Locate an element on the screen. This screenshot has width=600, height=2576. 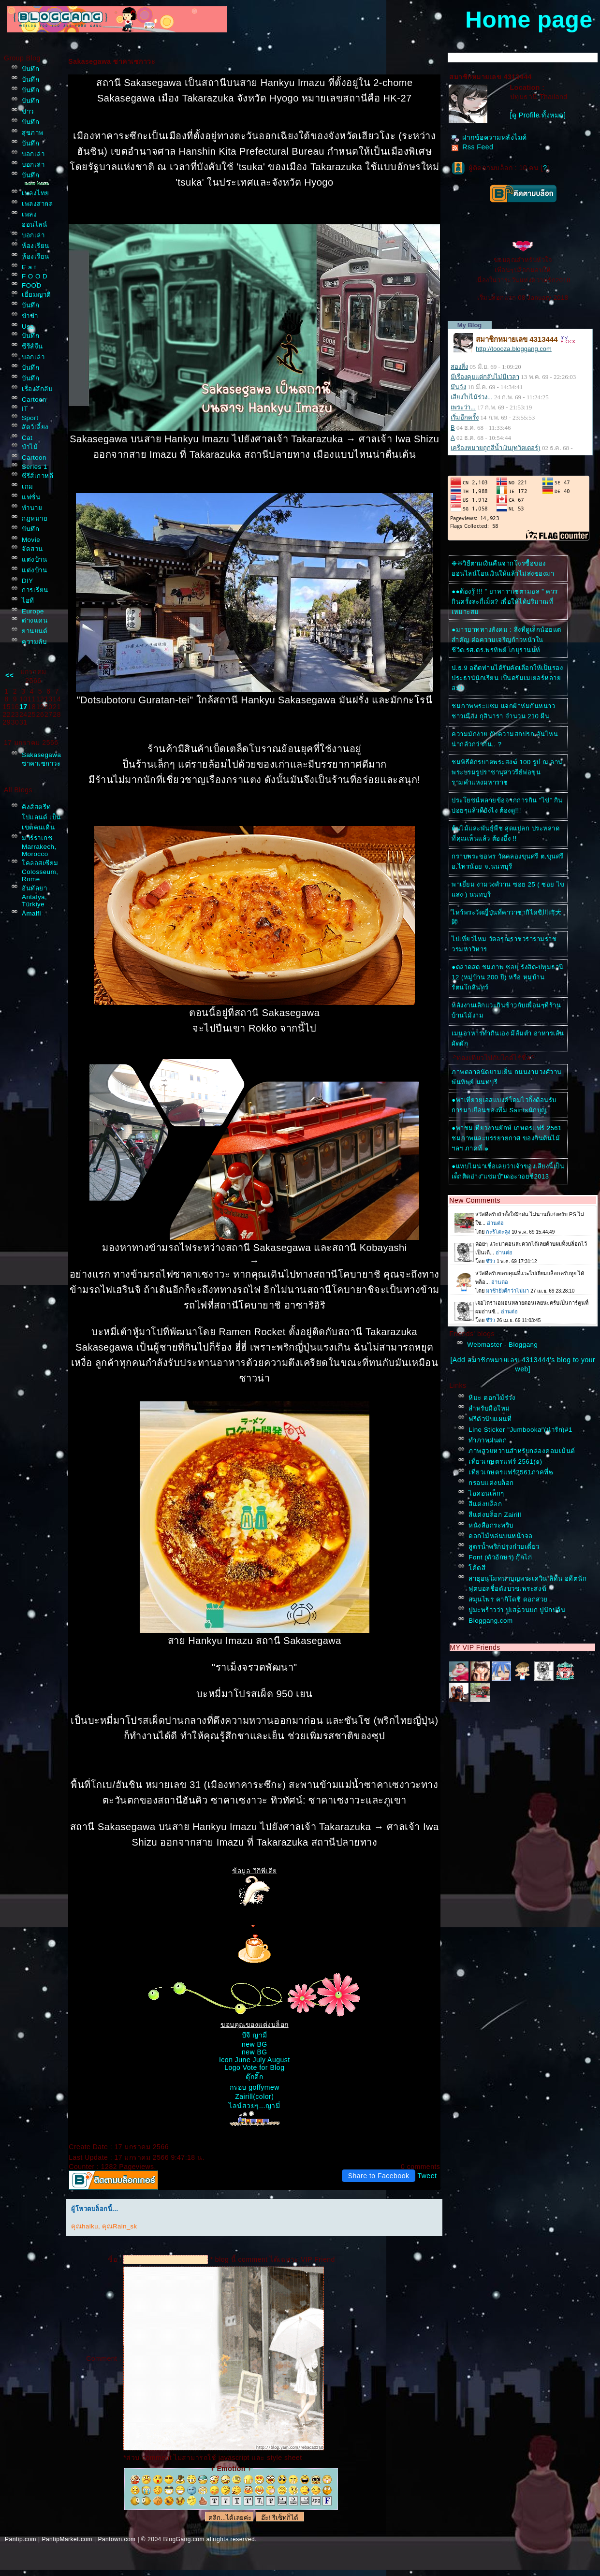
ทำนา is located at coordinates (32, 507).